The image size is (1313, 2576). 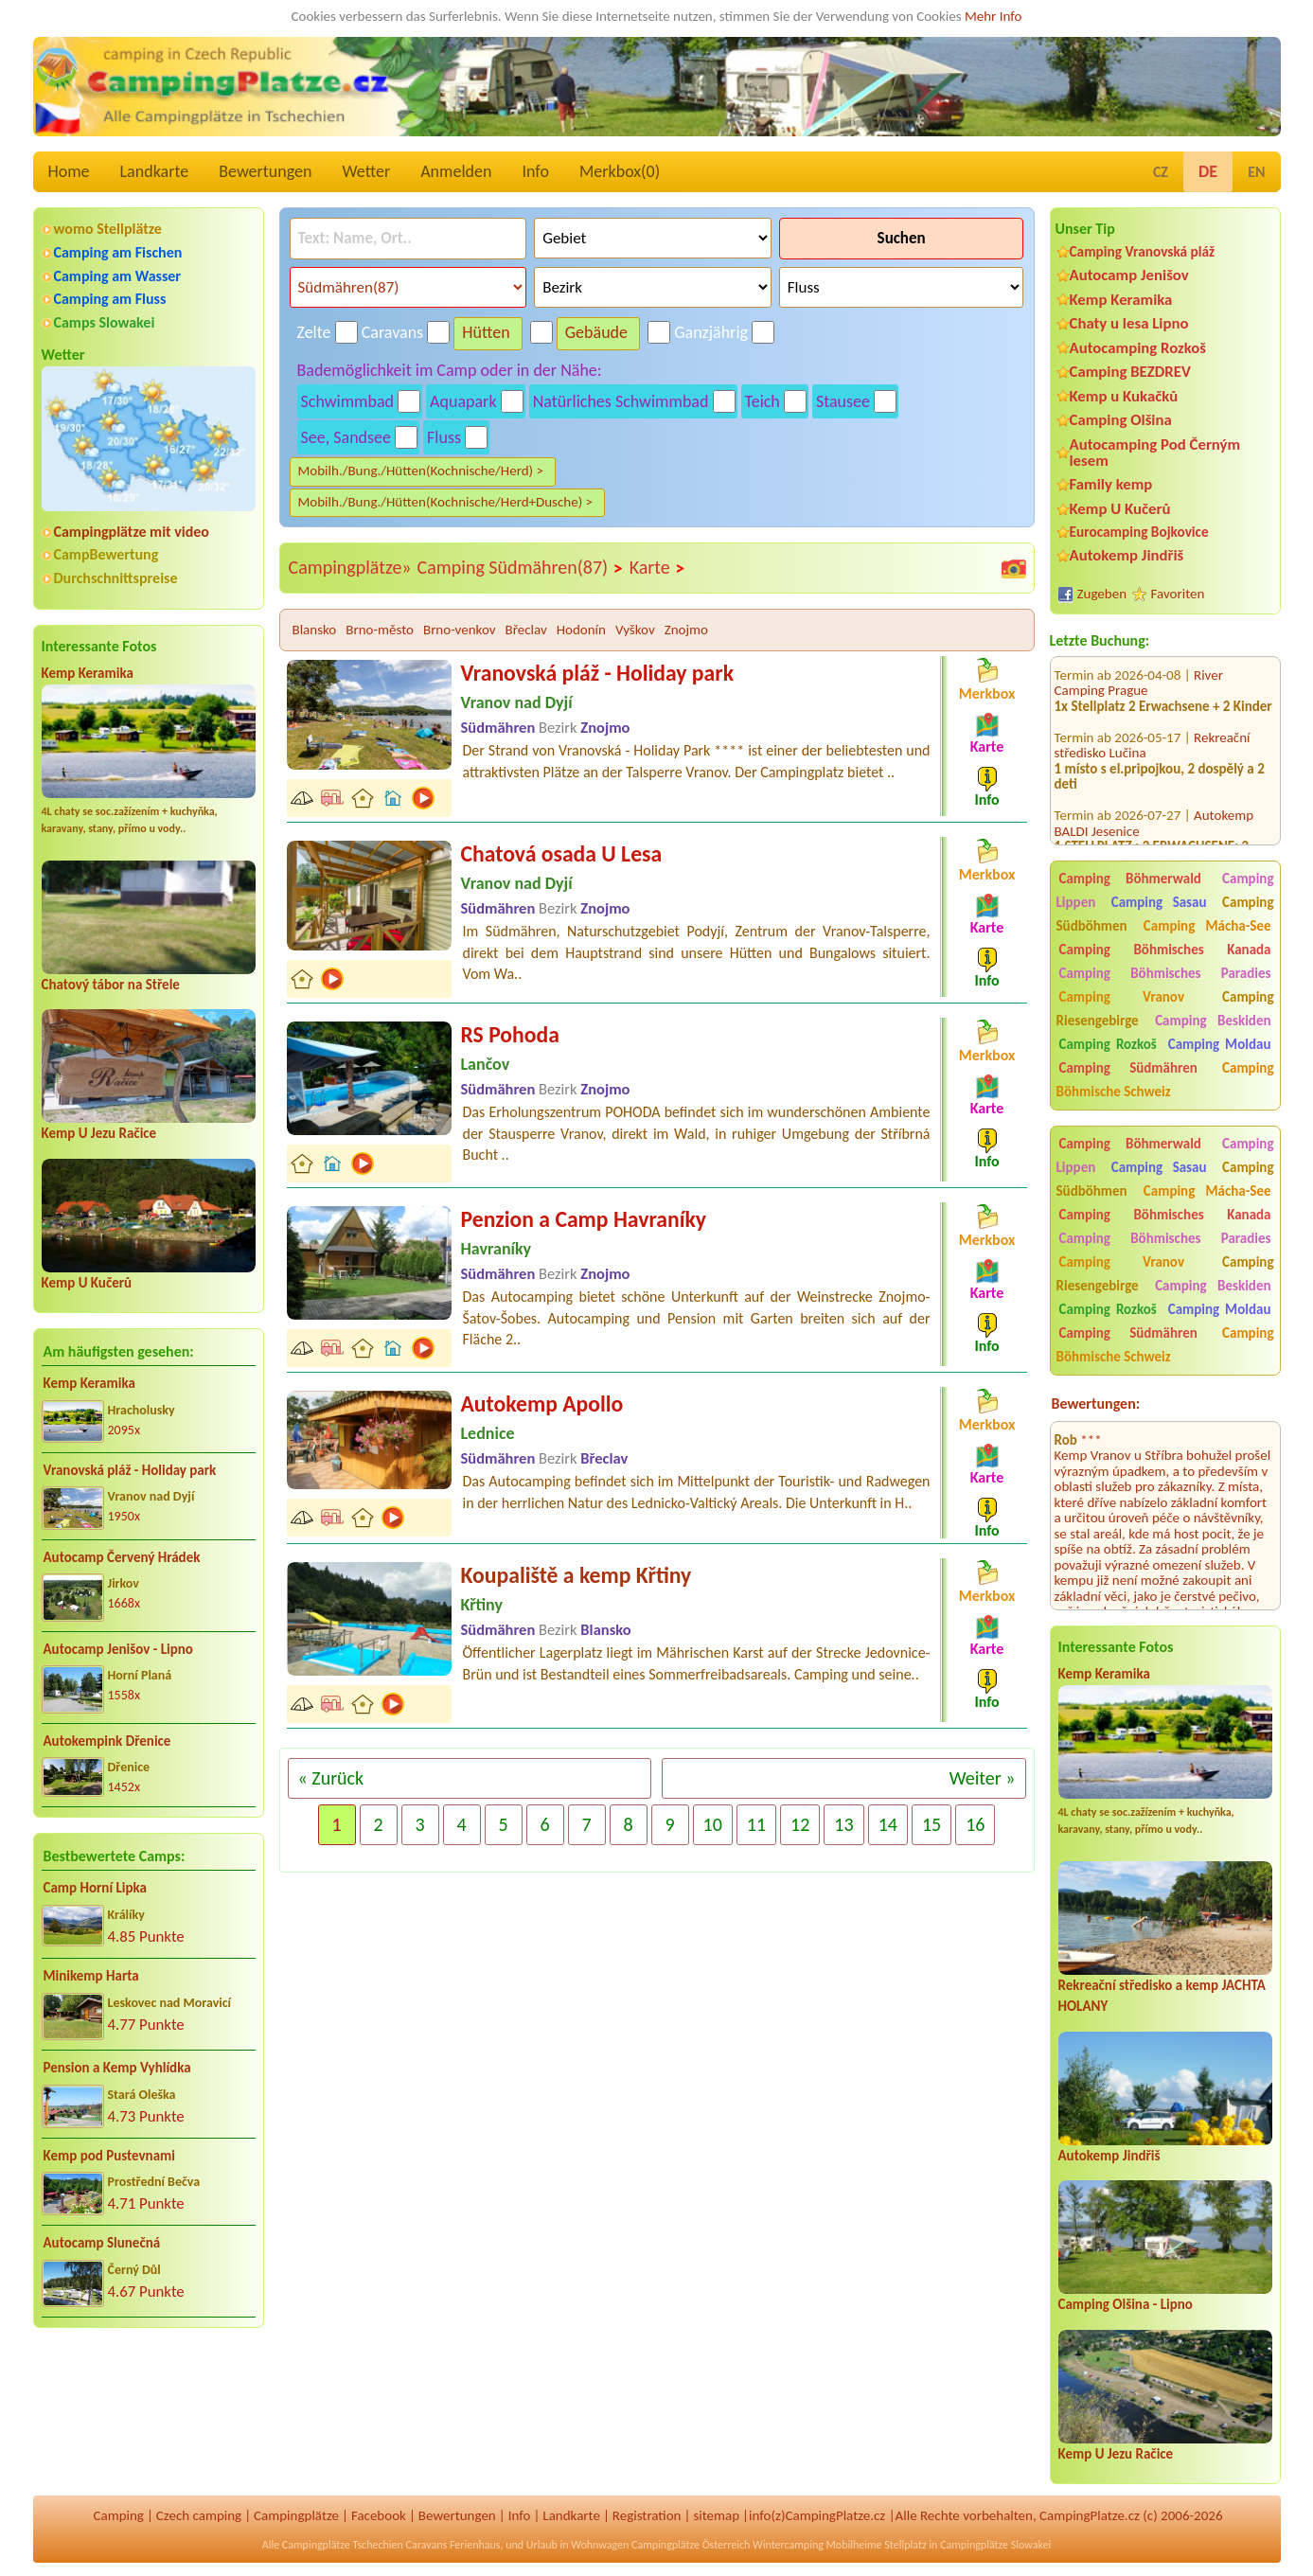 What do you see at coordinates (619, 171) in the screenshot?
I see `Merkbox()` at bounding box center [619, 171].